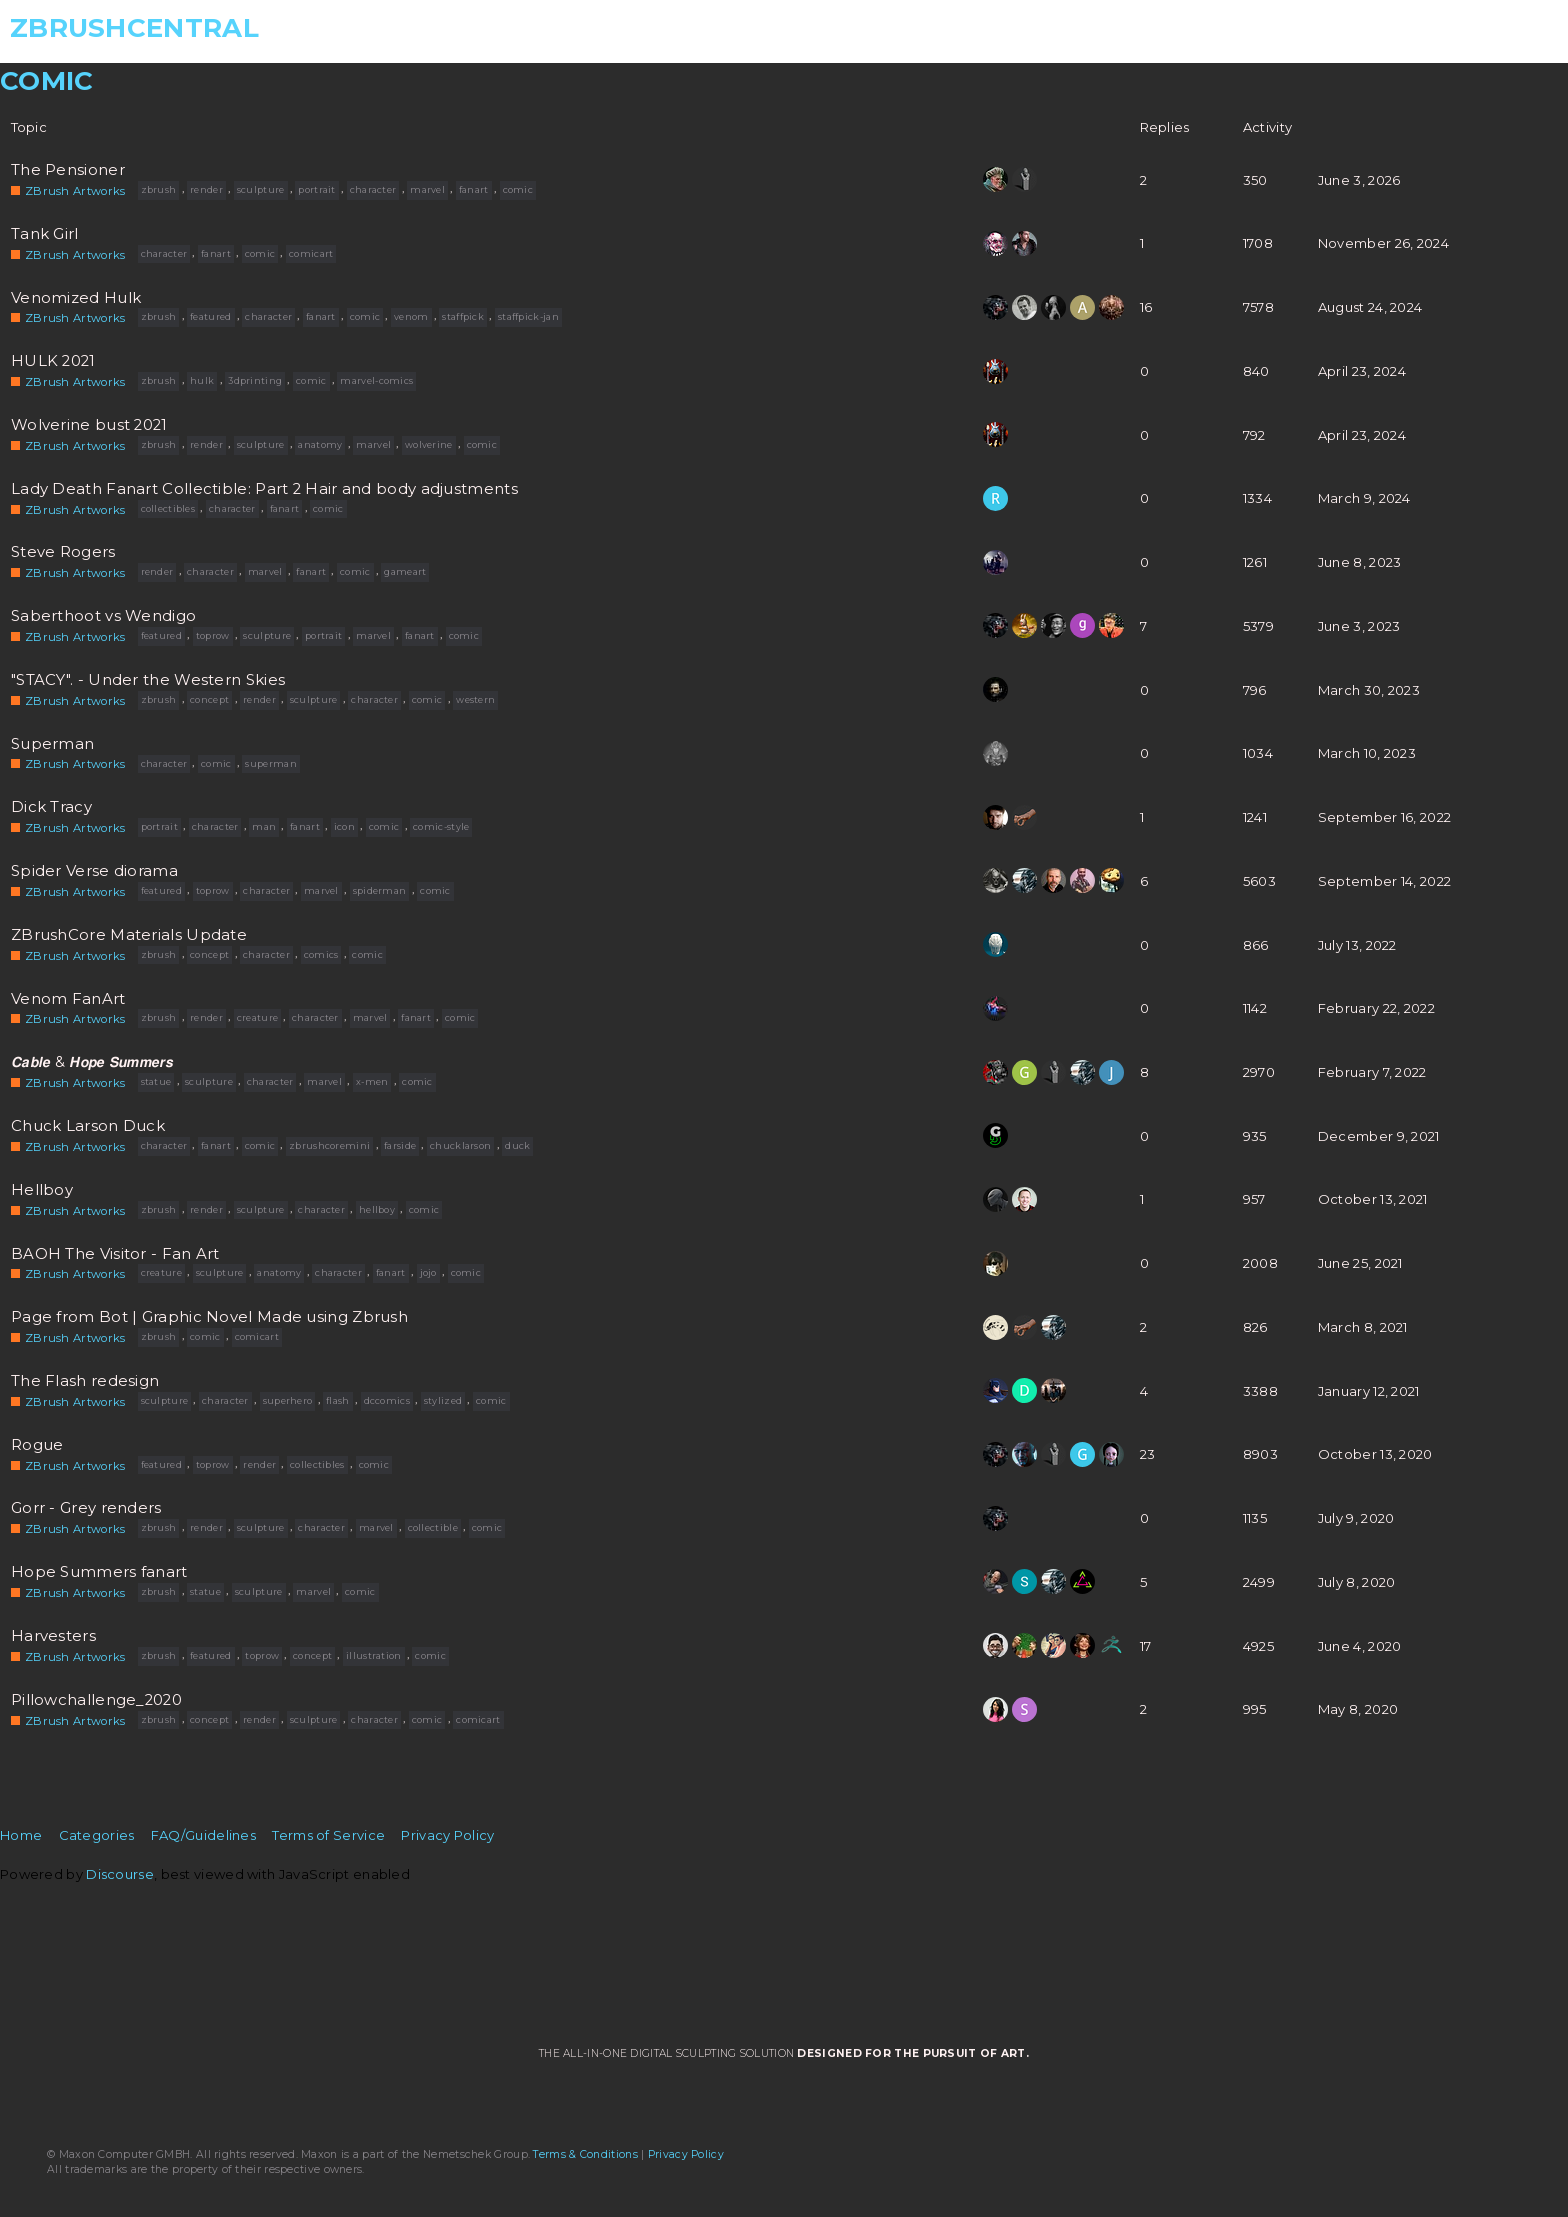  What do you see at coordinates (68, 999) in the screenshot?
I see `Venom FanArt` at bounding box center [68, 999].